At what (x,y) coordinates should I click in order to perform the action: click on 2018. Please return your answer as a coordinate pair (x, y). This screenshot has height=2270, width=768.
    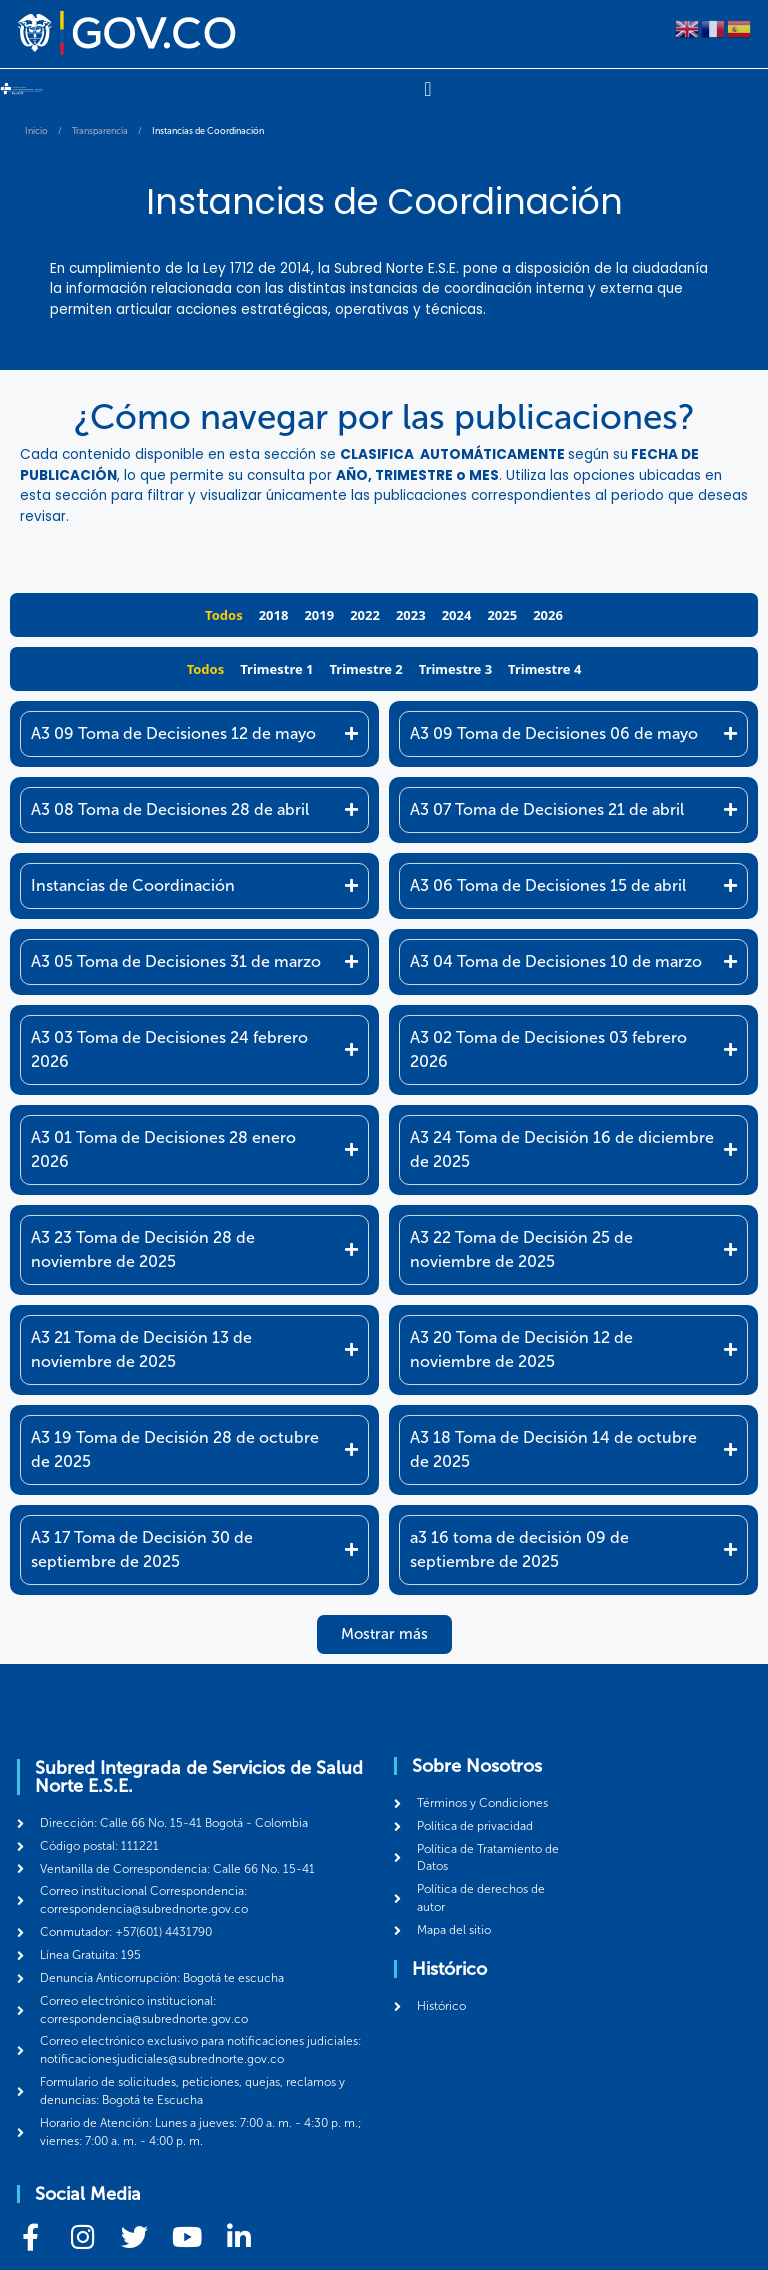
    Looking at the image, I should click on (274, 615).